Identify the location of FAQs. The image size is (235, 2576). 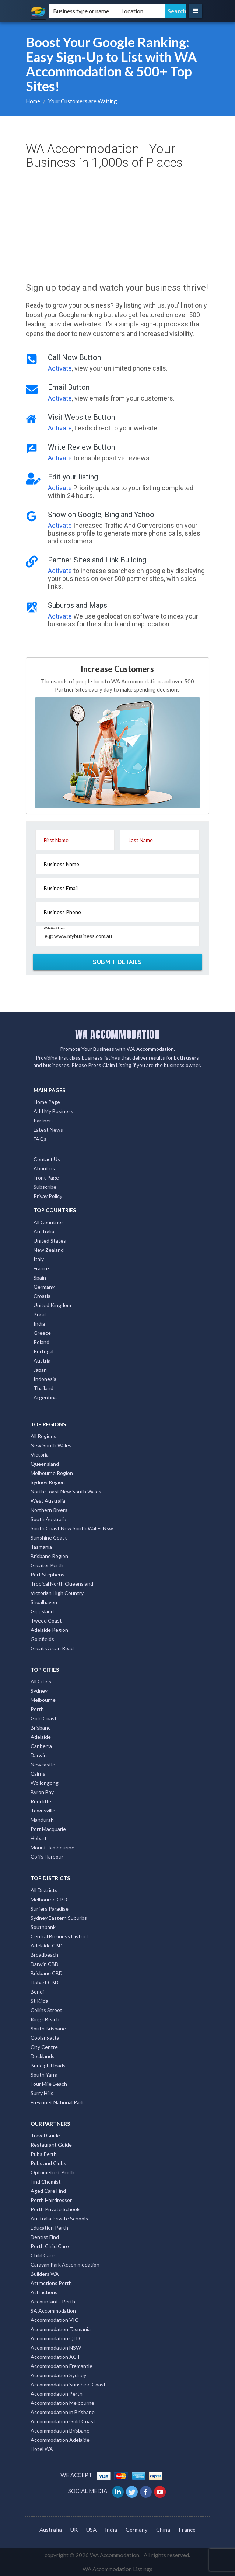
(40, 1139).